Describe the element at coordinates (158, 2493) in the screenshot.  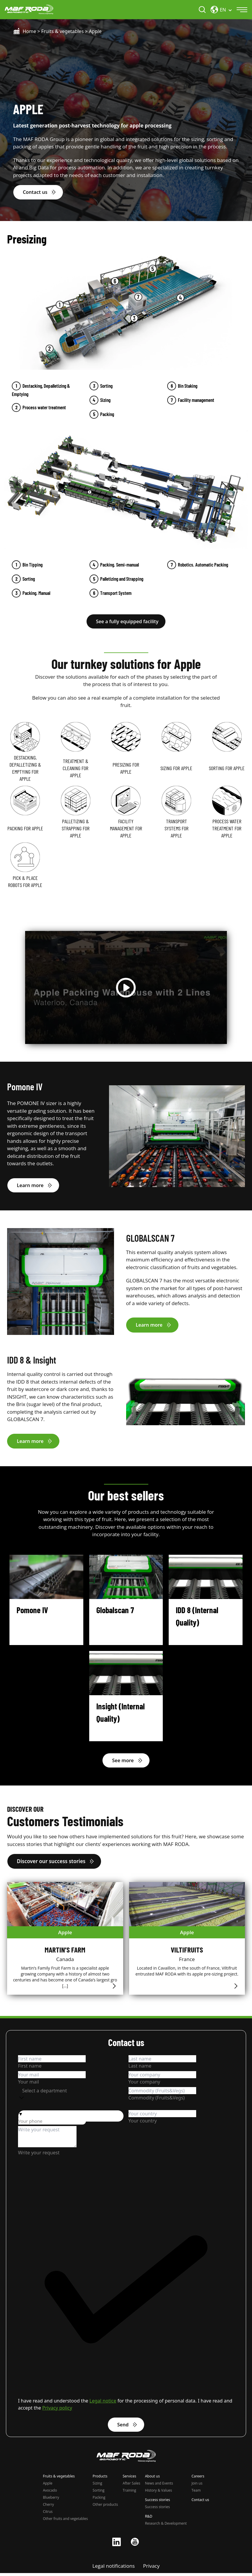
I see `History & Values` at that location.